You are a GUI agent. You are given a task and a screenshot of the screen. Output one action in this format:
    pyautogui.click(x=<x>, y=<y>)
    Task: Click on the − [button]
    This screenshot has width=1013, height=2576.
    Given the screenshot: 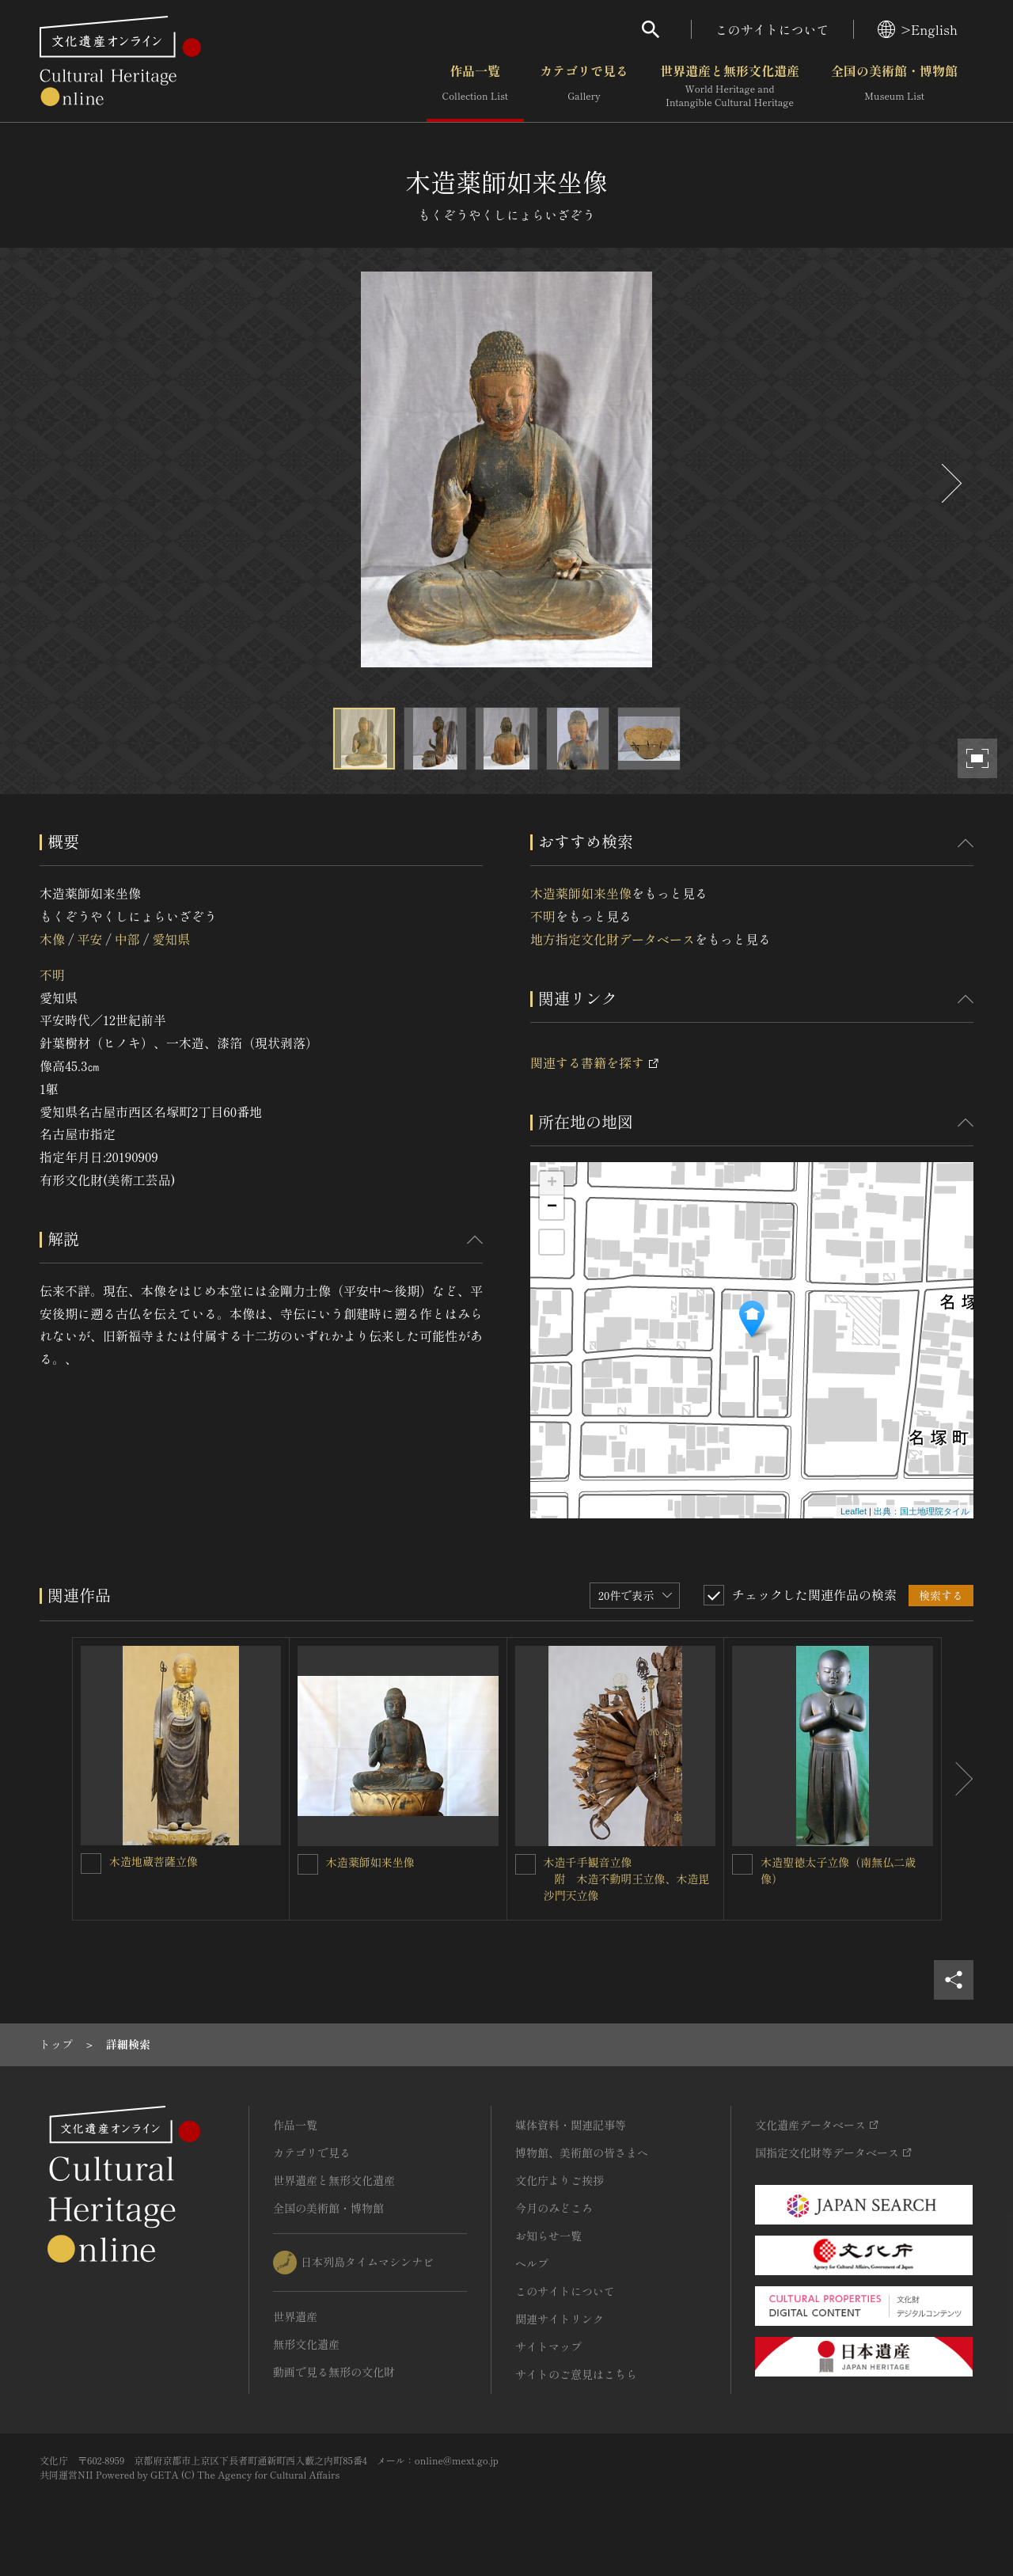 What is the action you would take?
    pyautogui.click(x=552, y=1207)
    